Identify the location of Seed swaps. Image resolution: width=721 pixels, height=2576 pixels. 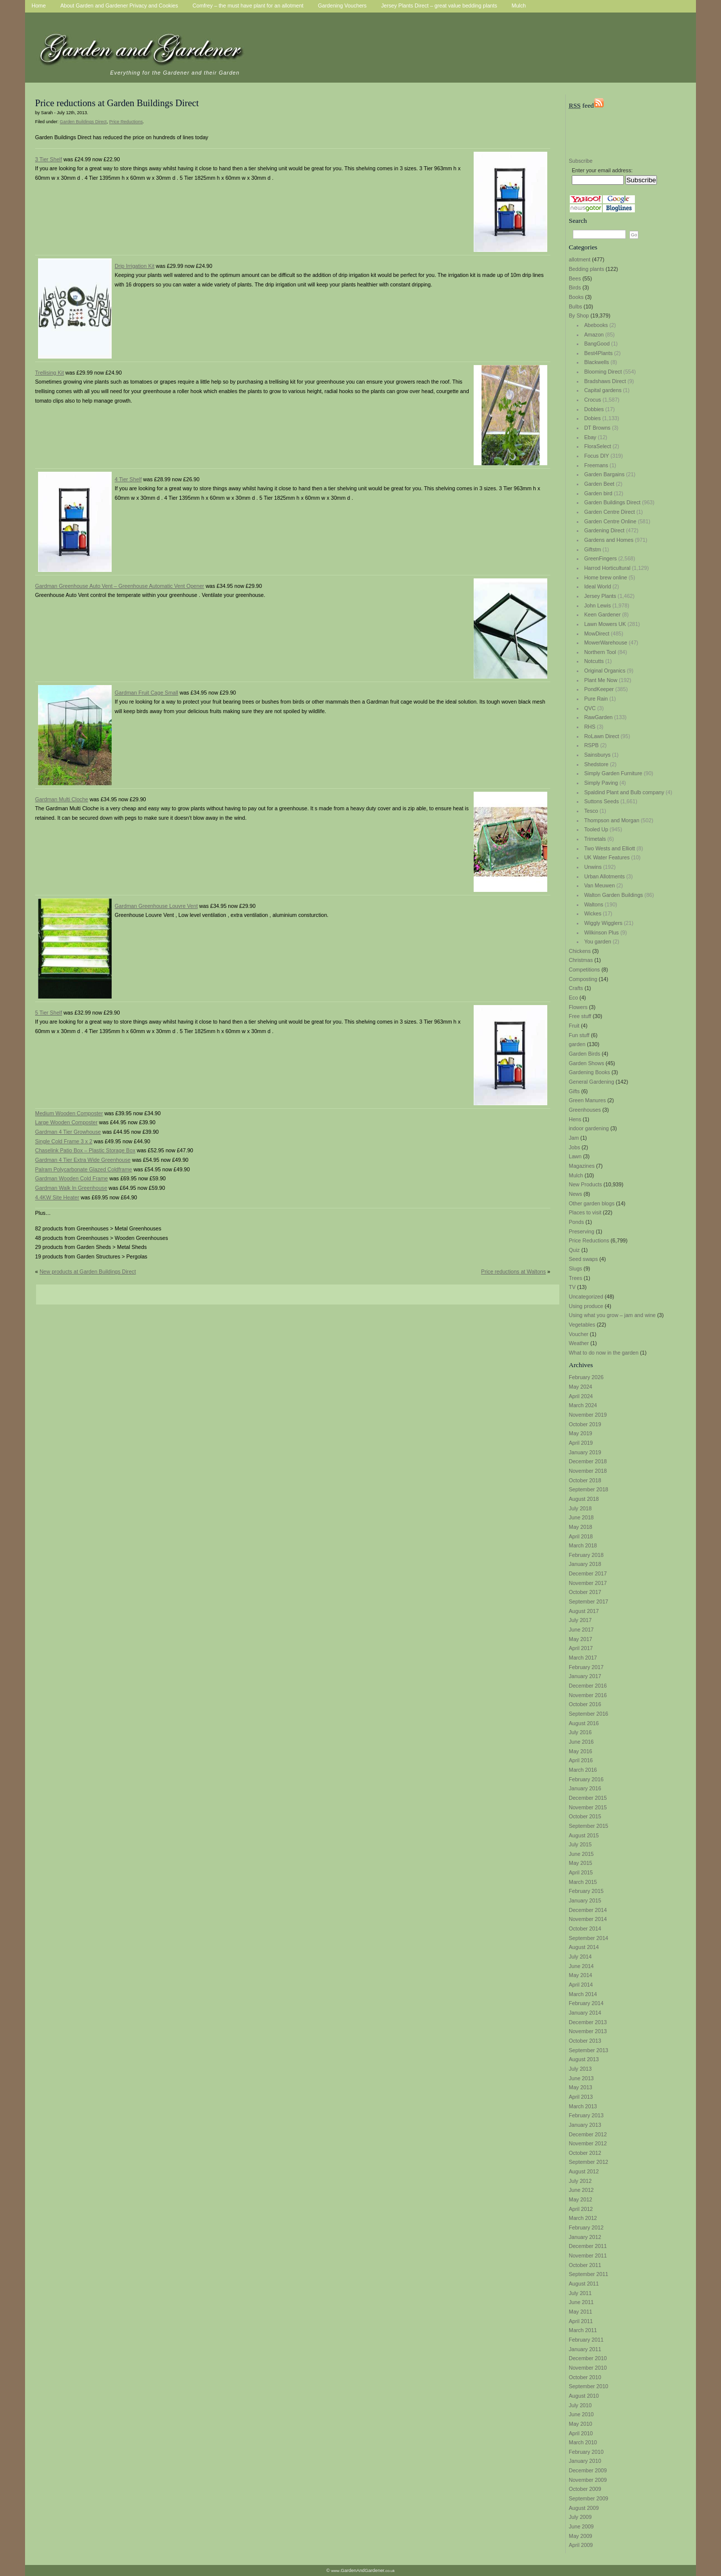
(583, 1259).